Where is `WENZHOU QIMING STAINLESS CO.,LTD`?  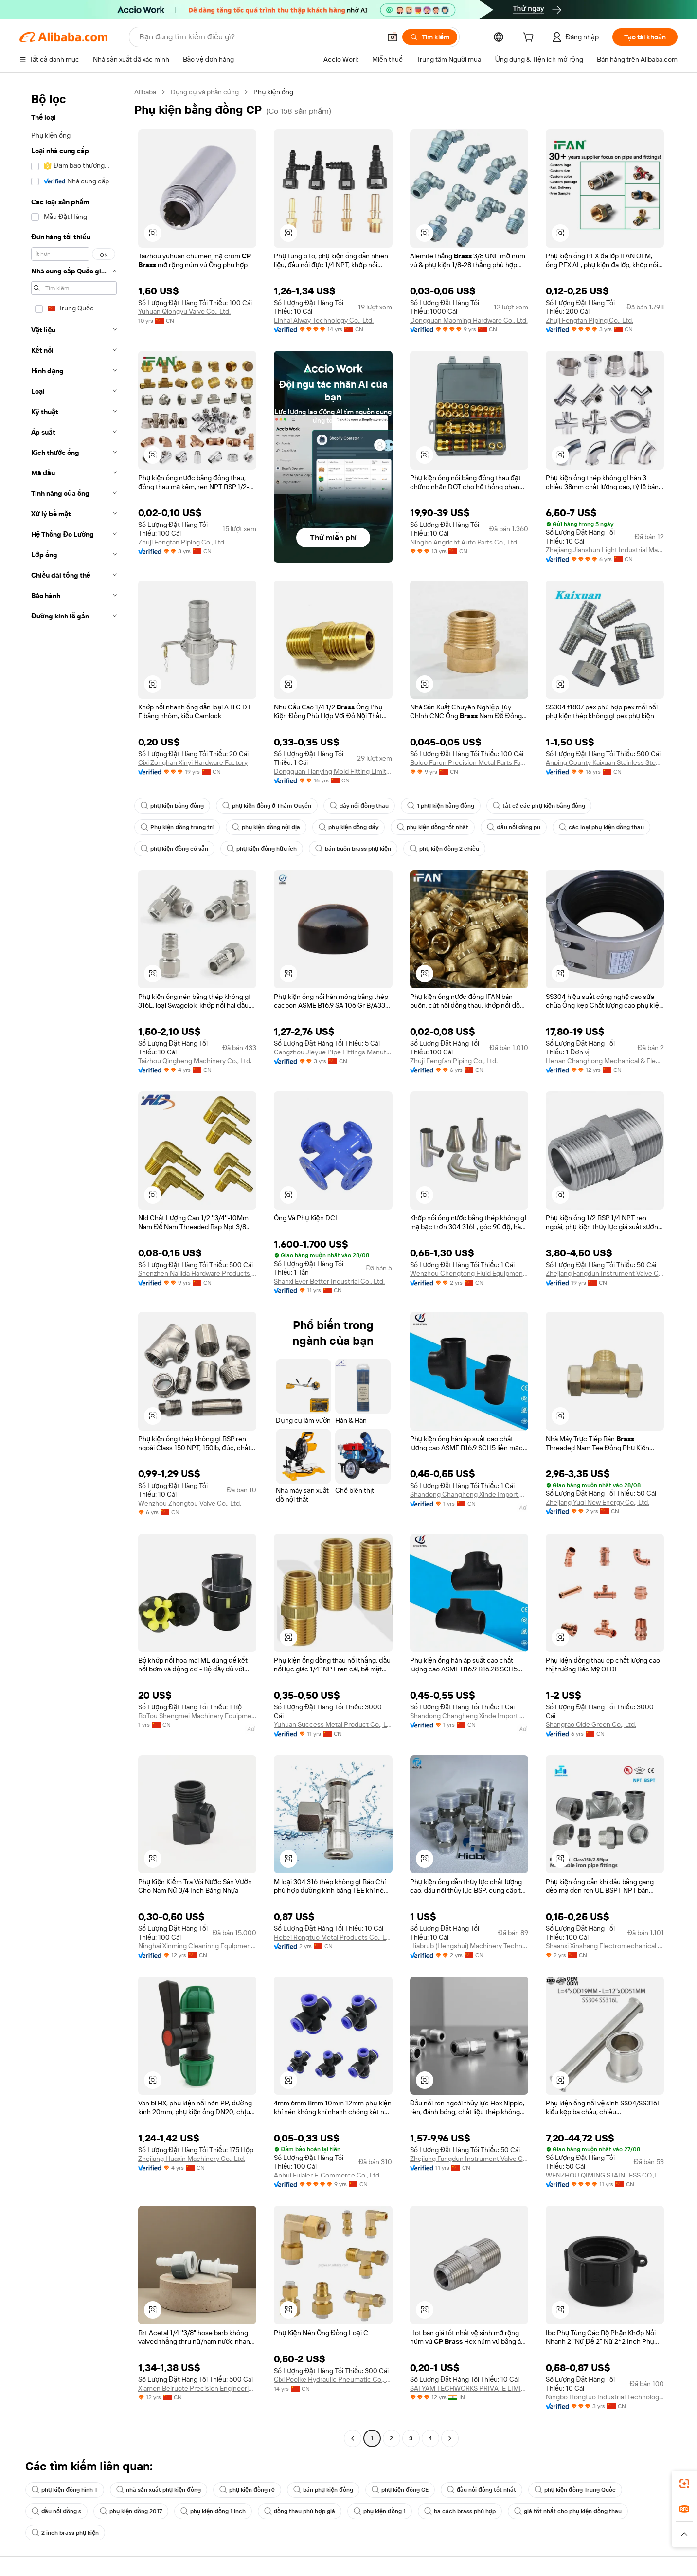 WENZHOU QIMING STAINLESS CO.,LTD is located at coordinates (605, 2175).